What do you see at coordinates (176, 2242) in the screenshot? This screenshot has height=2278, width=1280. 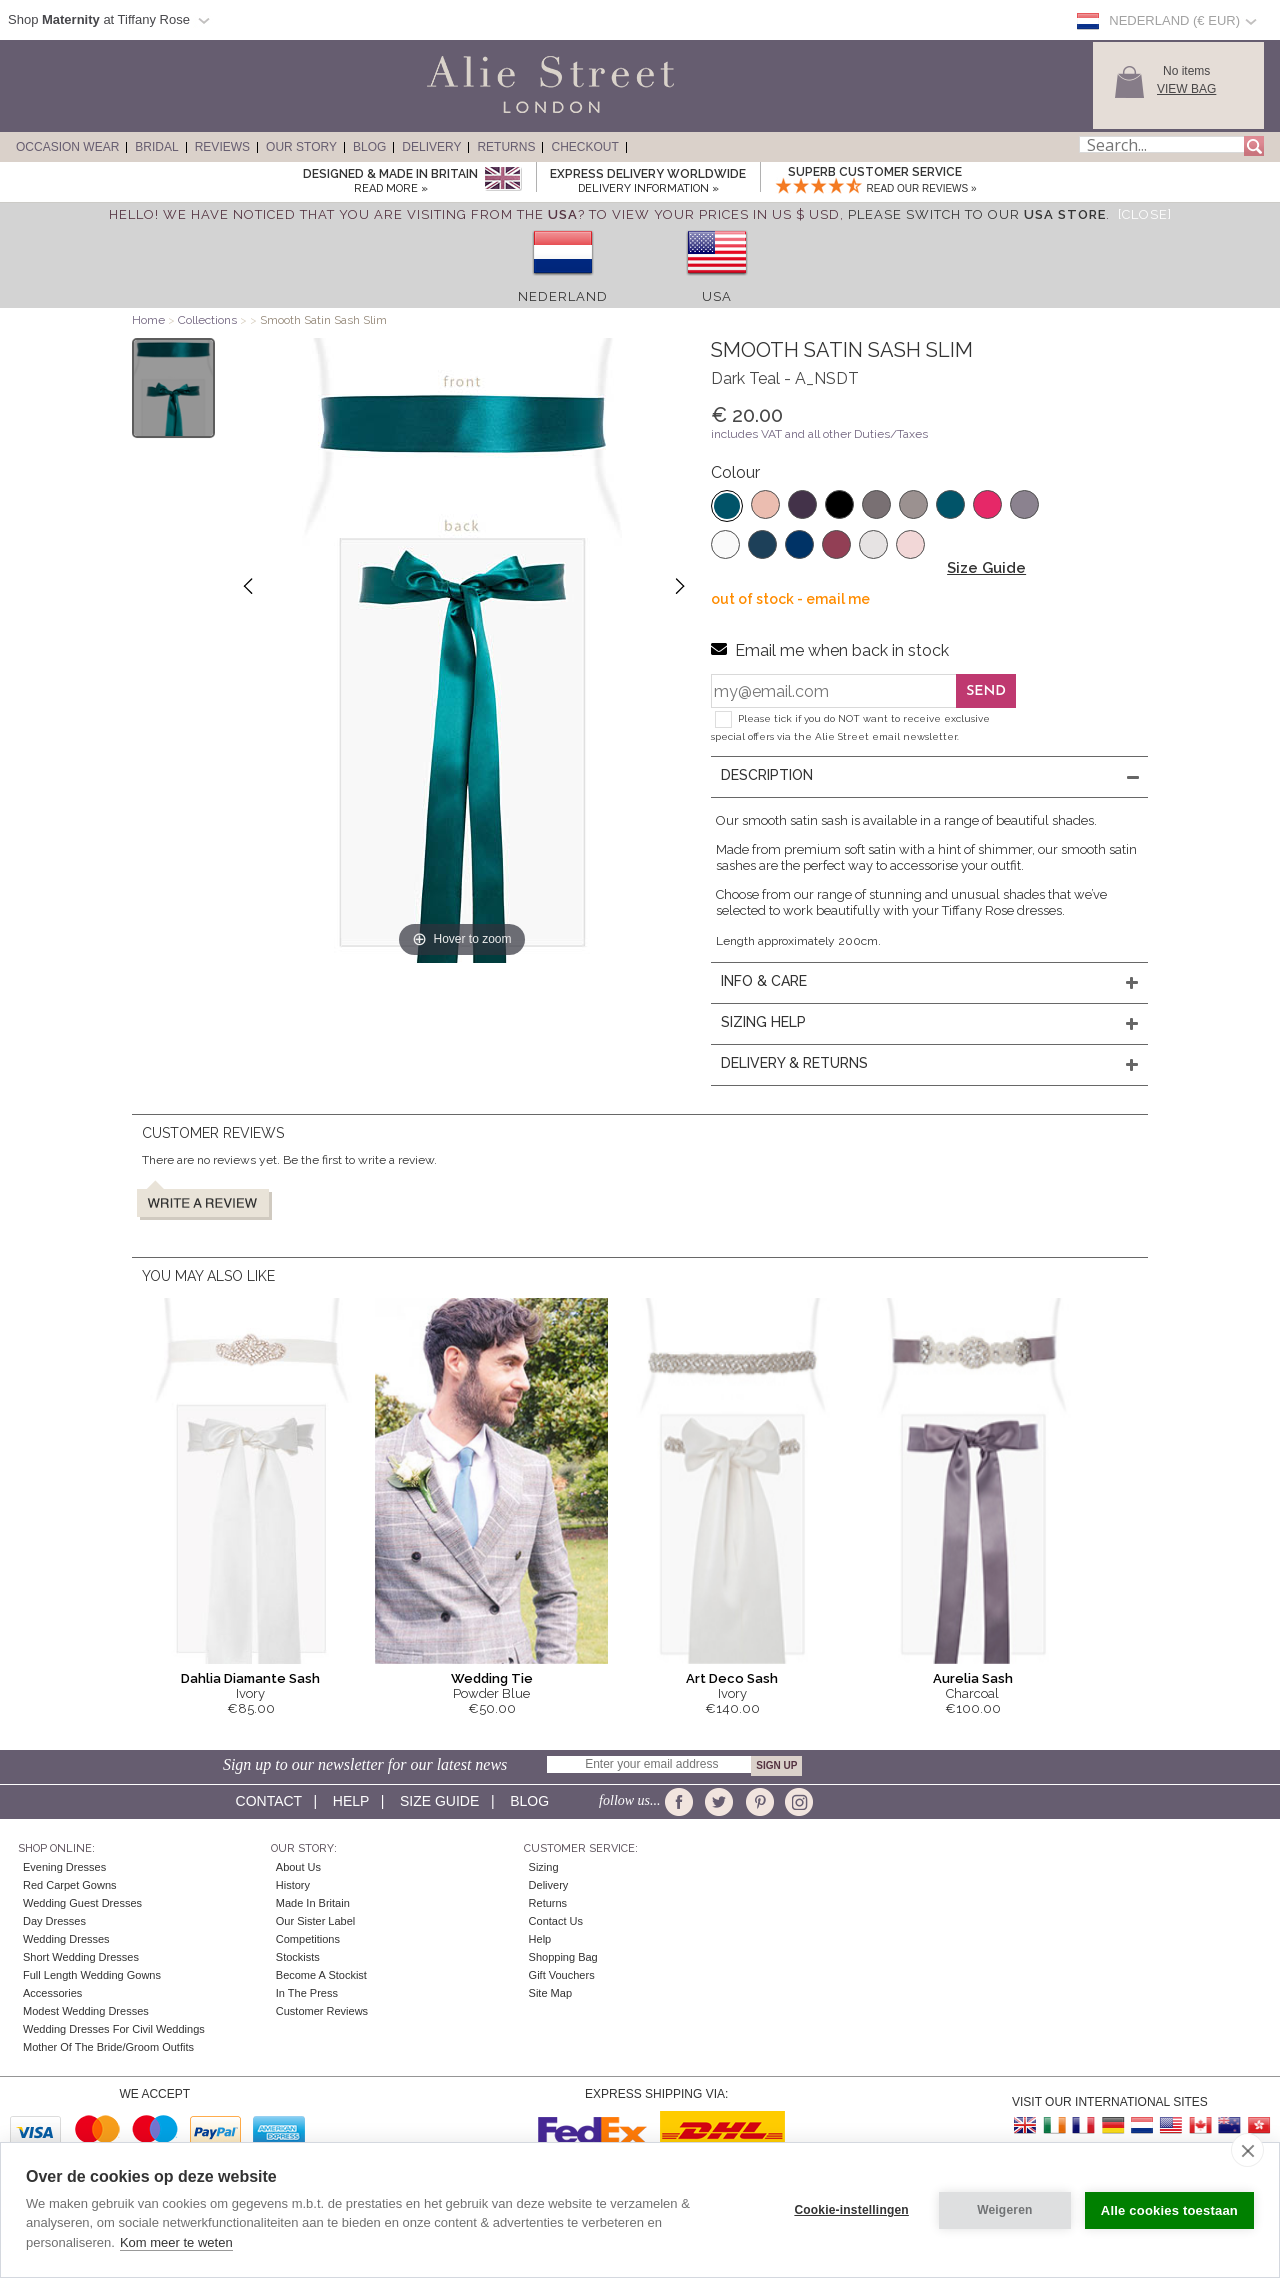 I see `Kom meer te weten` at bounding box center [176, 2242].